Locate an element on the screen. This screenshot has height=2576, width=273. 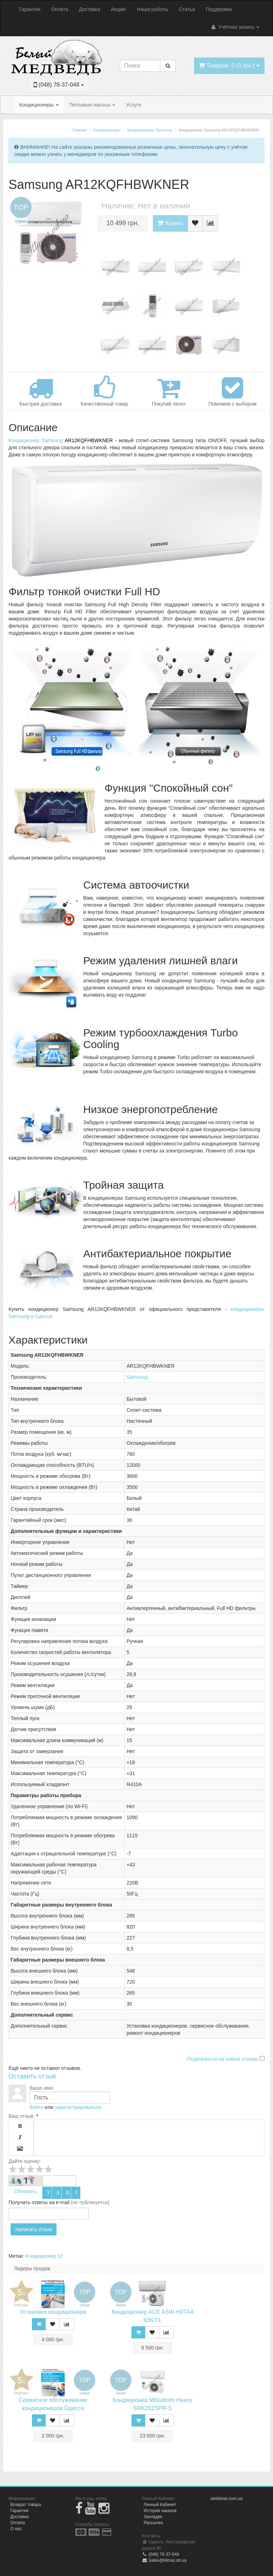
Учётная запись is located at coordinates (234, 27).